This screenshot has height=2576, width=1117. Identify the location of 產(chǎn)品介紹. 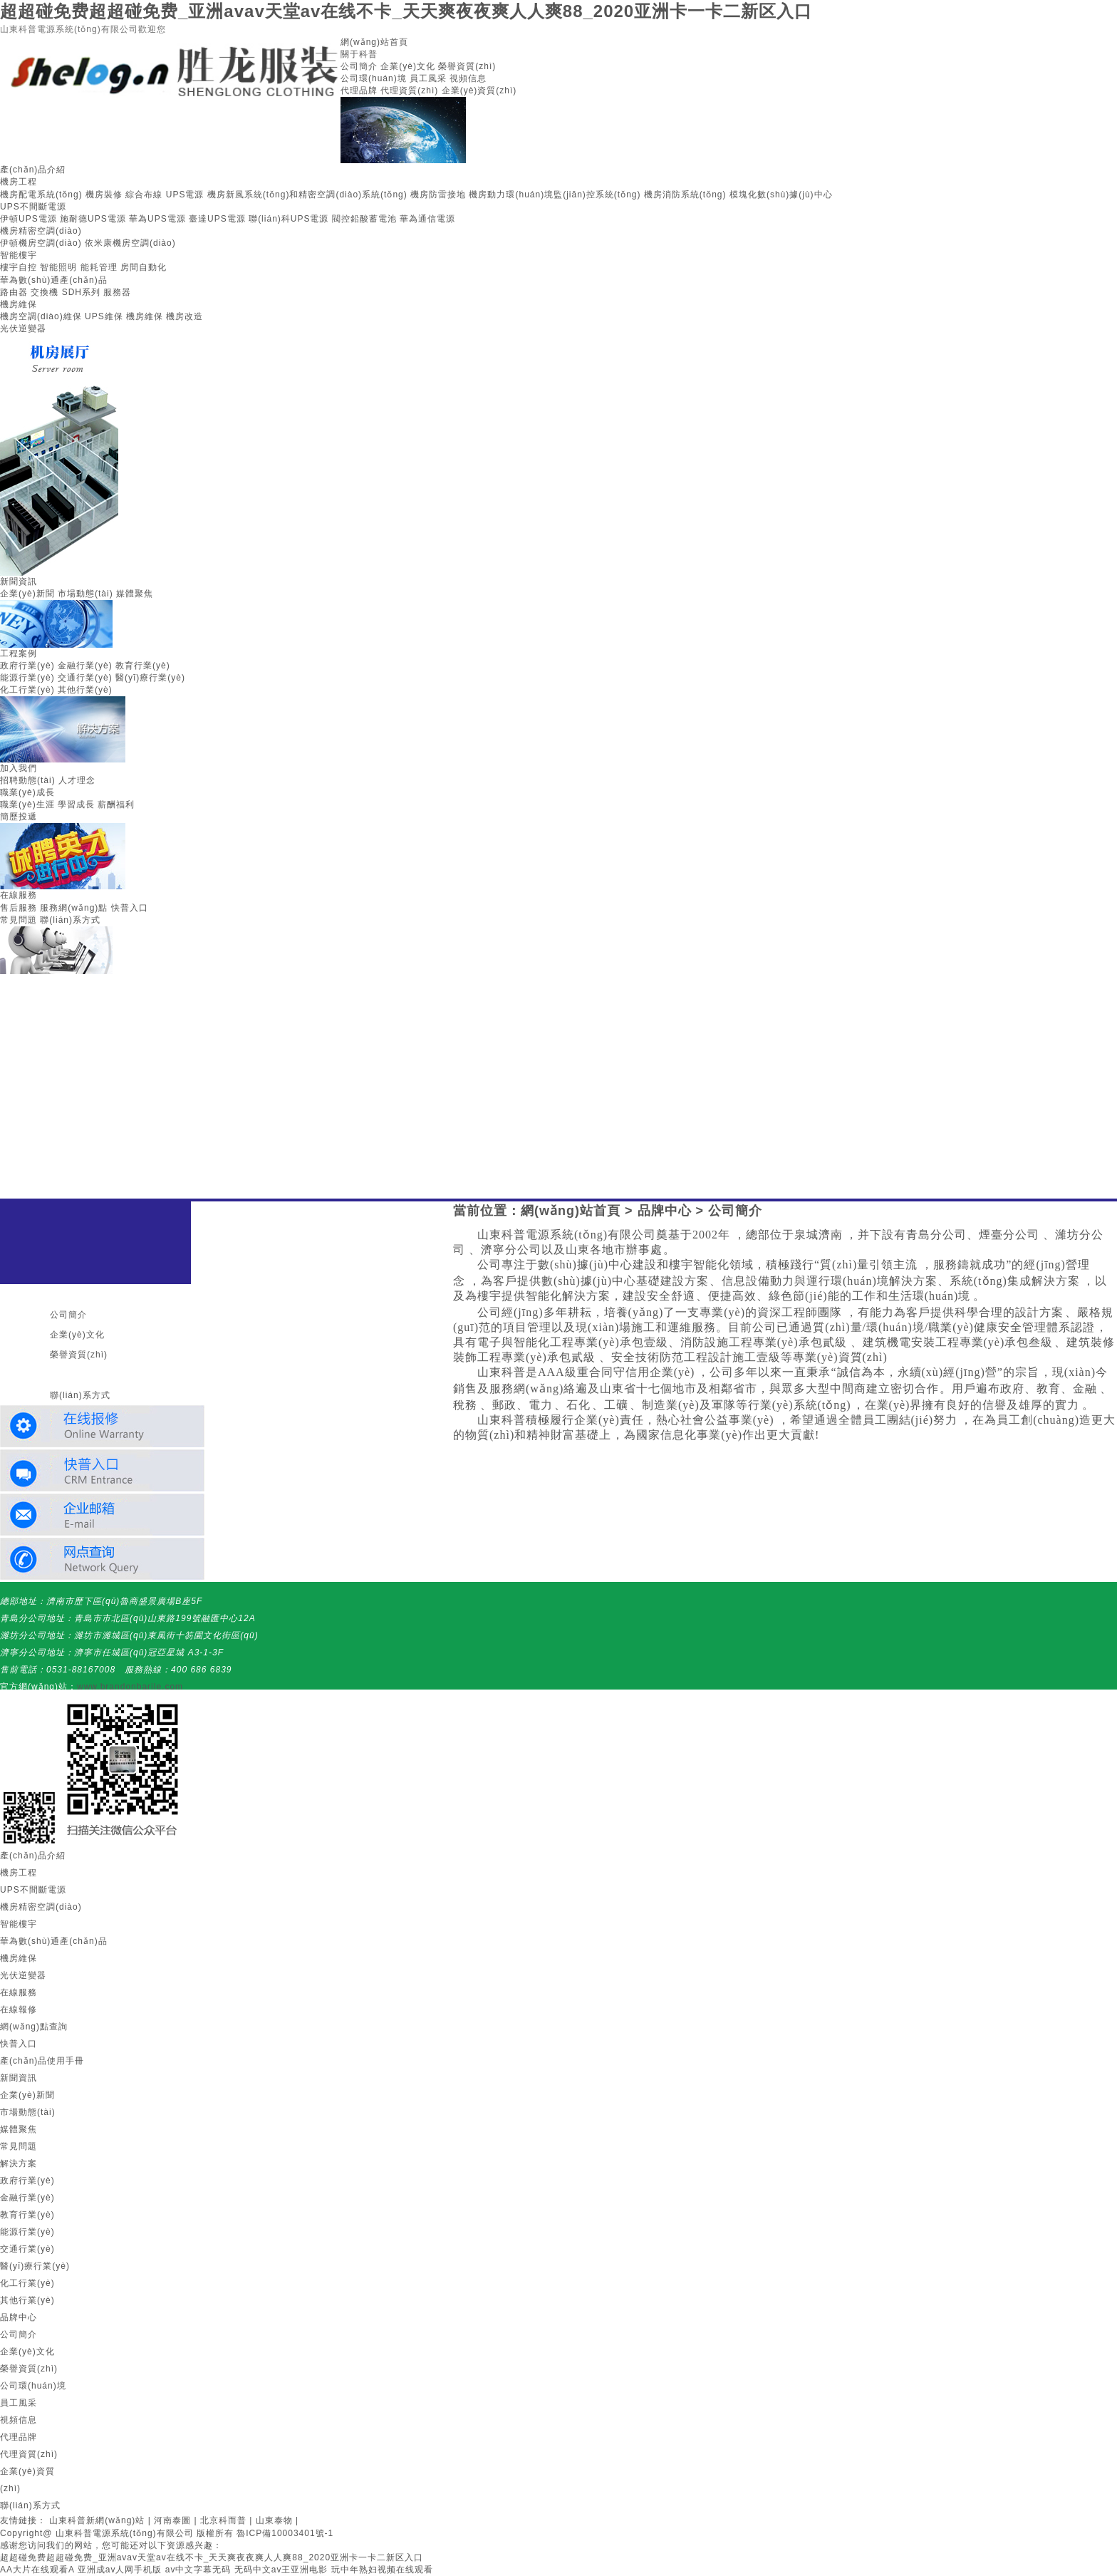
(33, 170).